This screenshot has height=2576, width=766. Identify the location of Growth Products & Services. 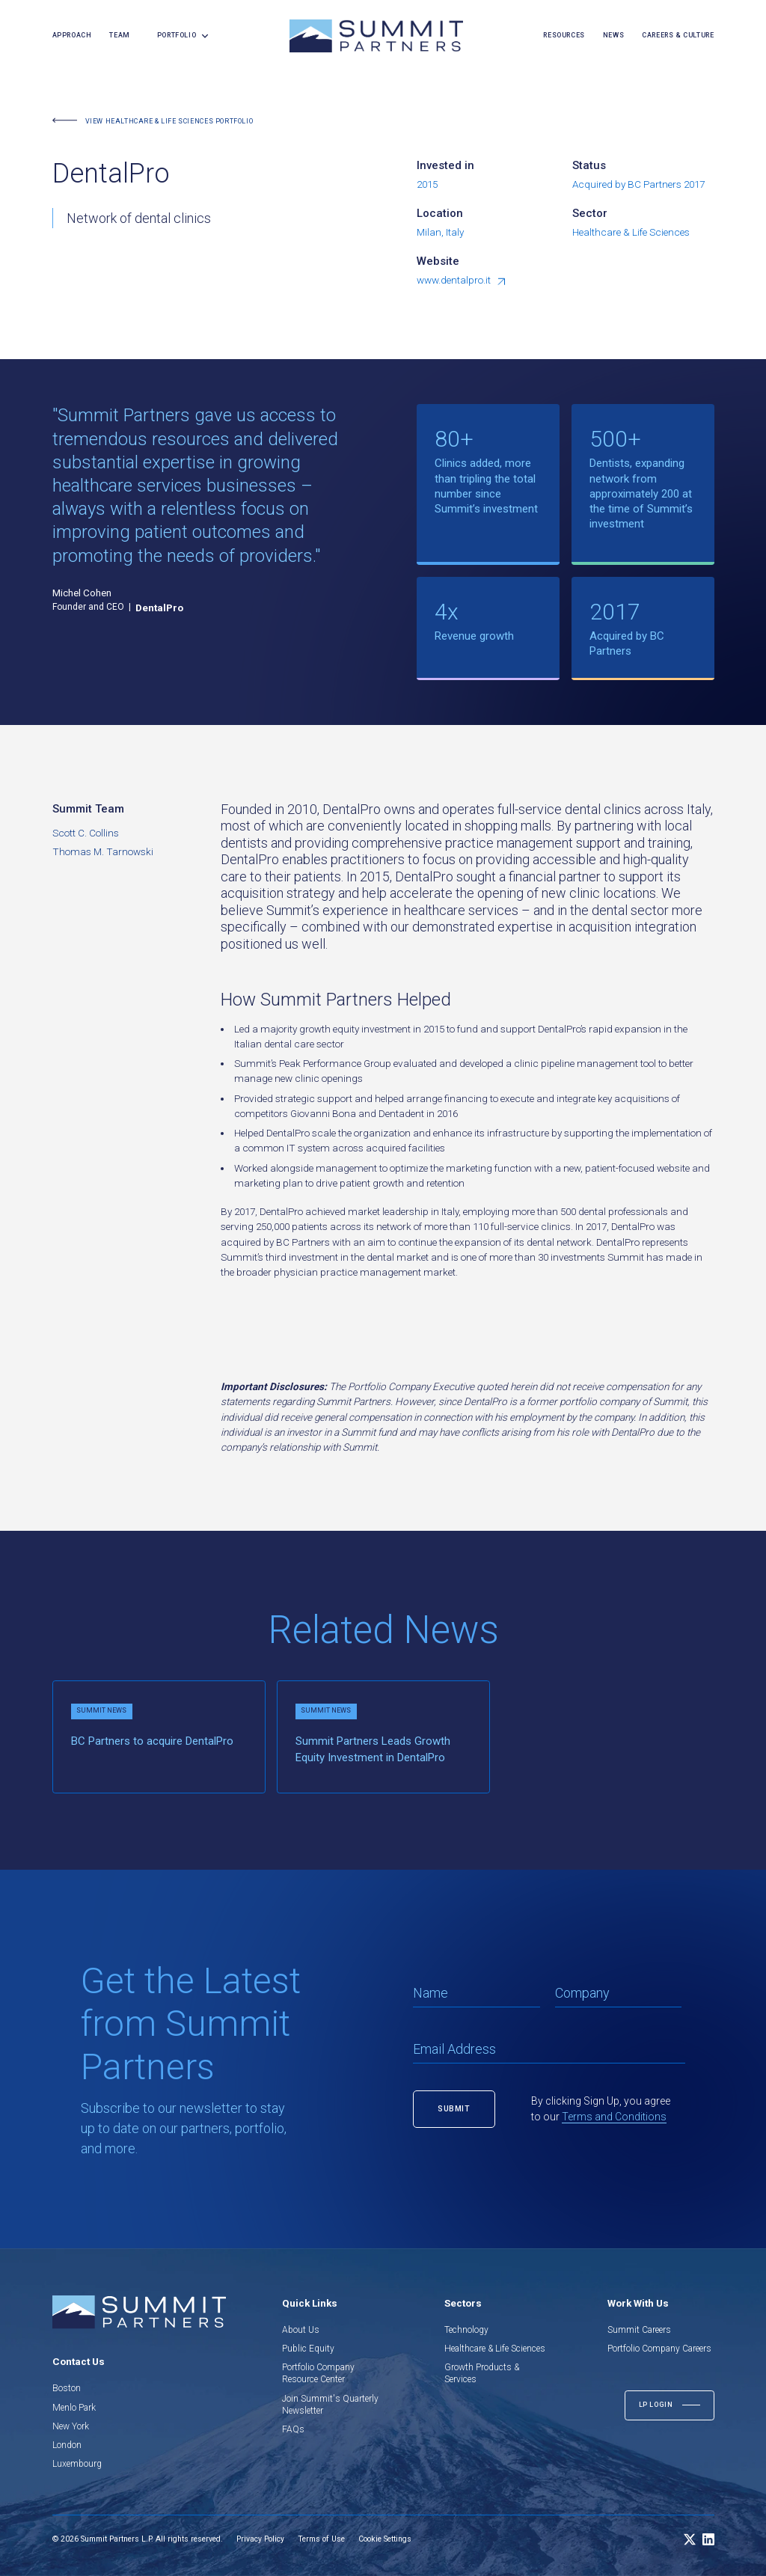
(481, 2373).